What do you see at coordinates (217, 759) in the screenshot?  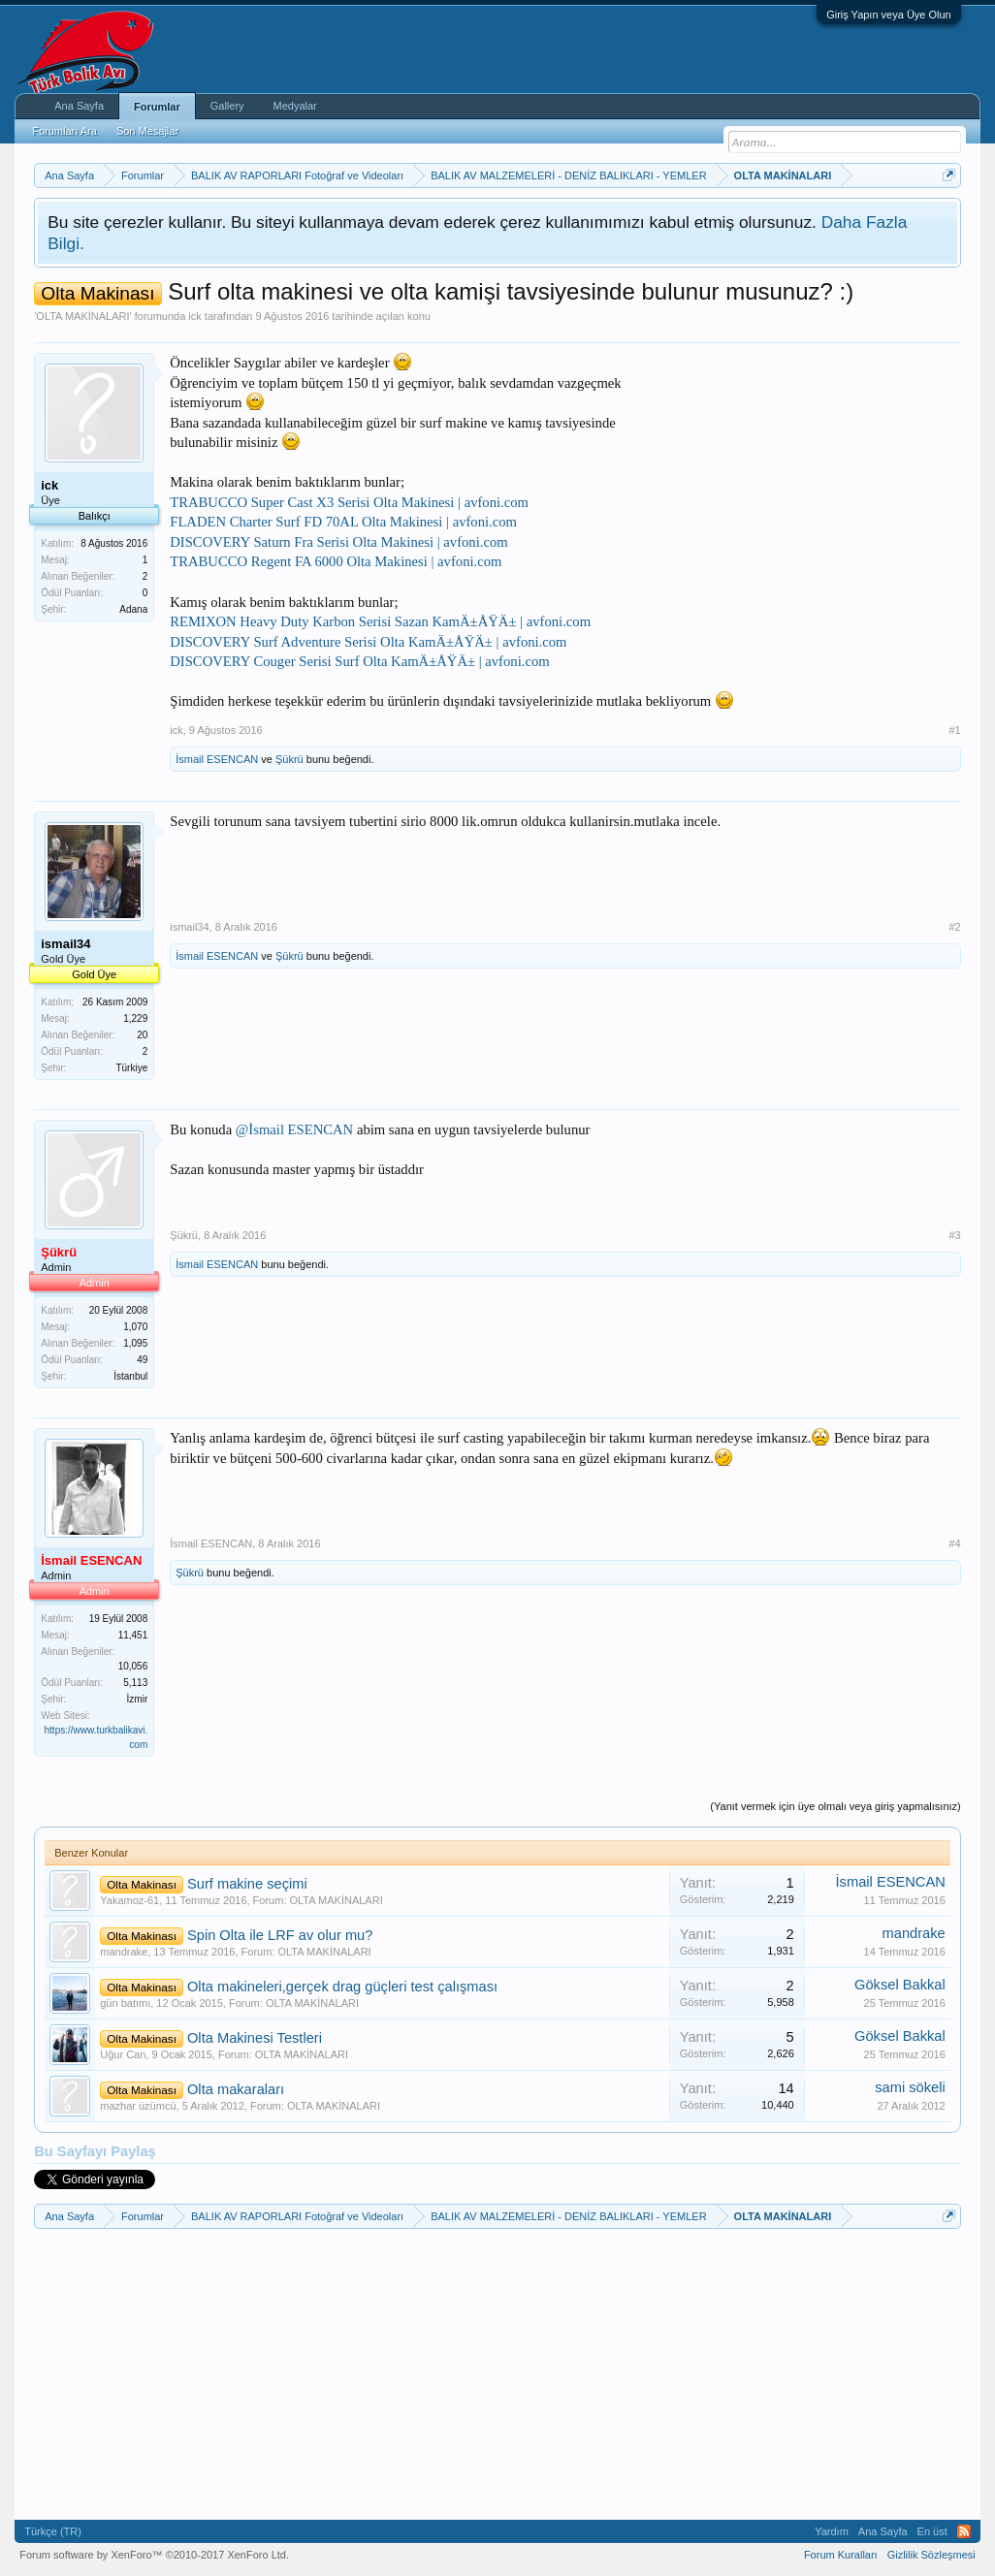 I see `İsmail ESENCAN` at bounding box center [217, 759].